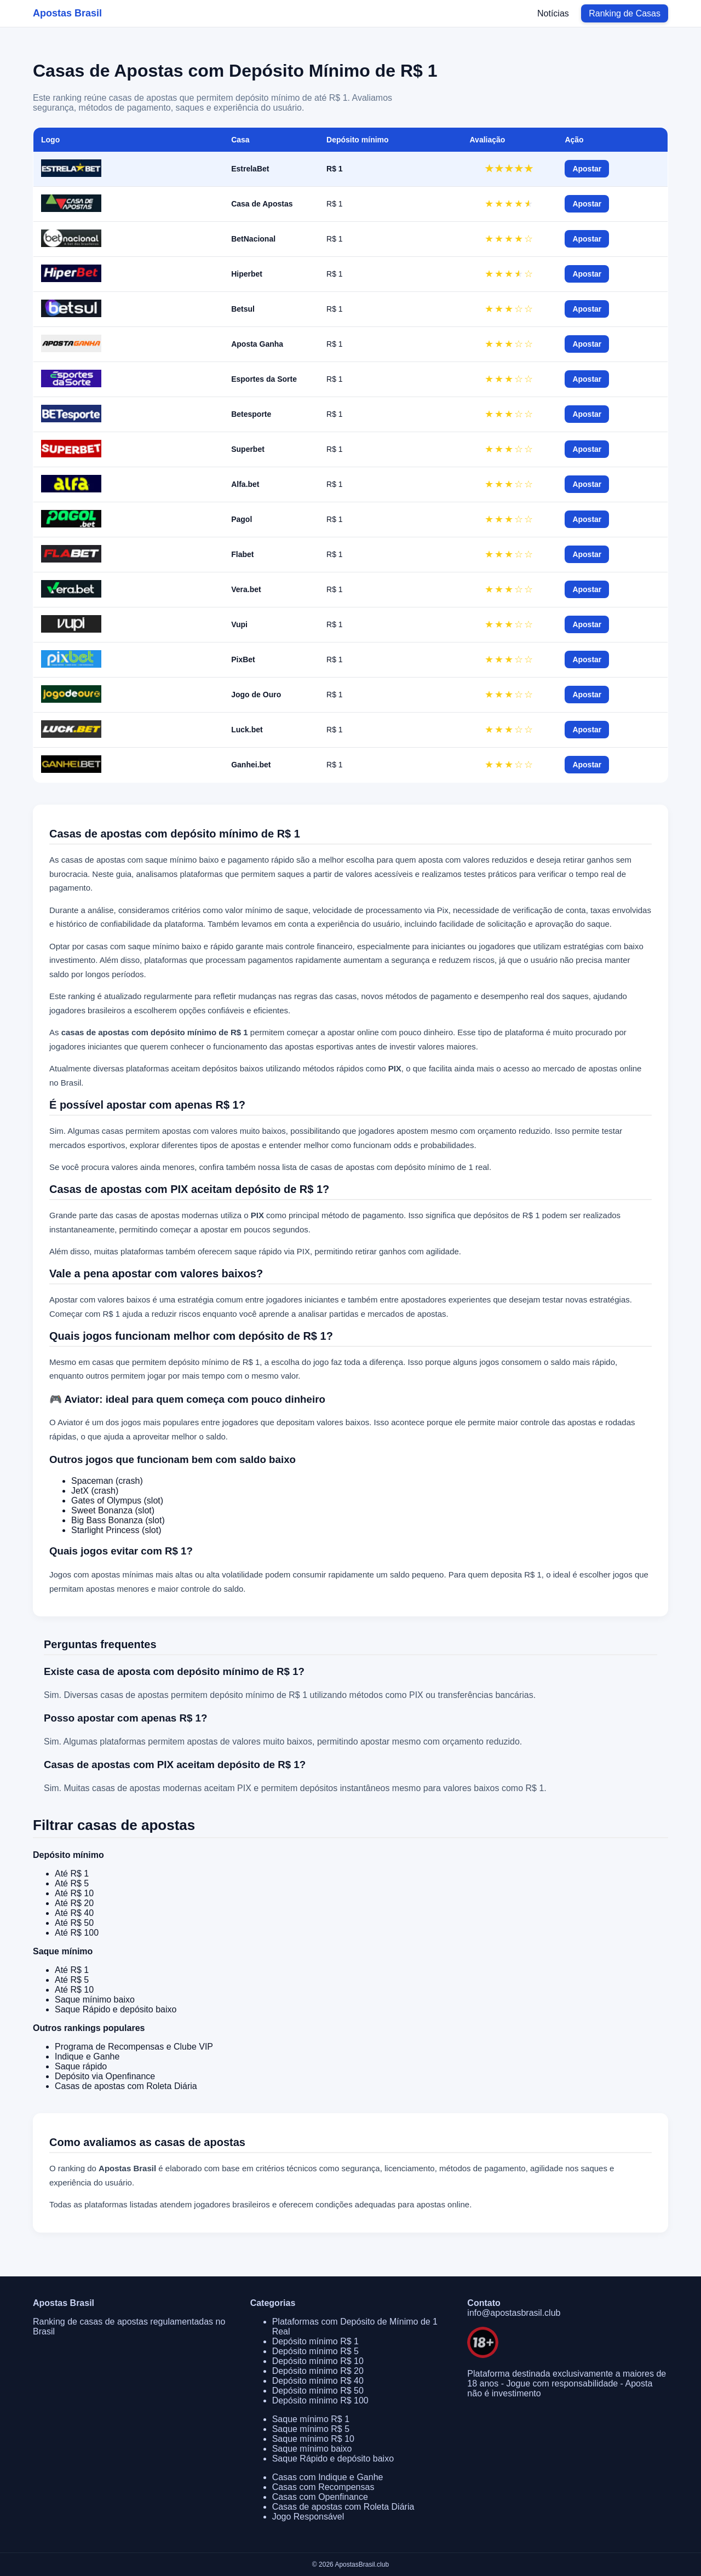  What do you see at coordinates (318, 2371) in the screenshot?
I see `Depósito mínimo R$ 20` at bounding box center [318, 2371].